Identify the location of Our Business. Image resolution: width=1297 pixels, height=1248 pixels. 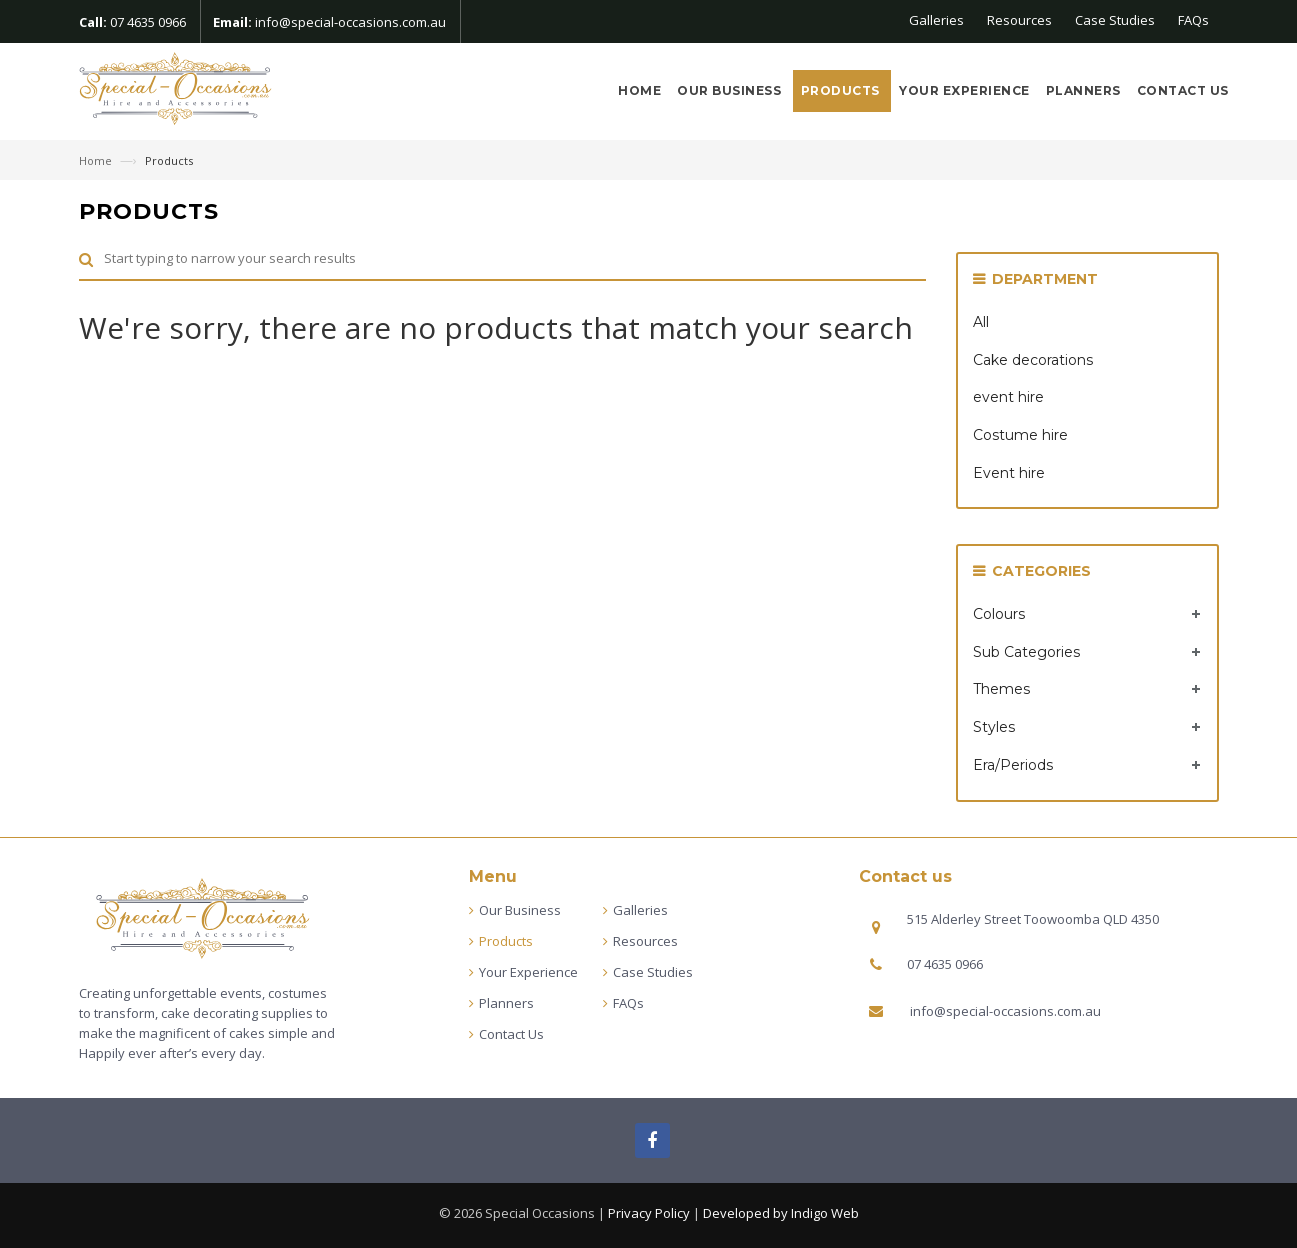
(731, 90).